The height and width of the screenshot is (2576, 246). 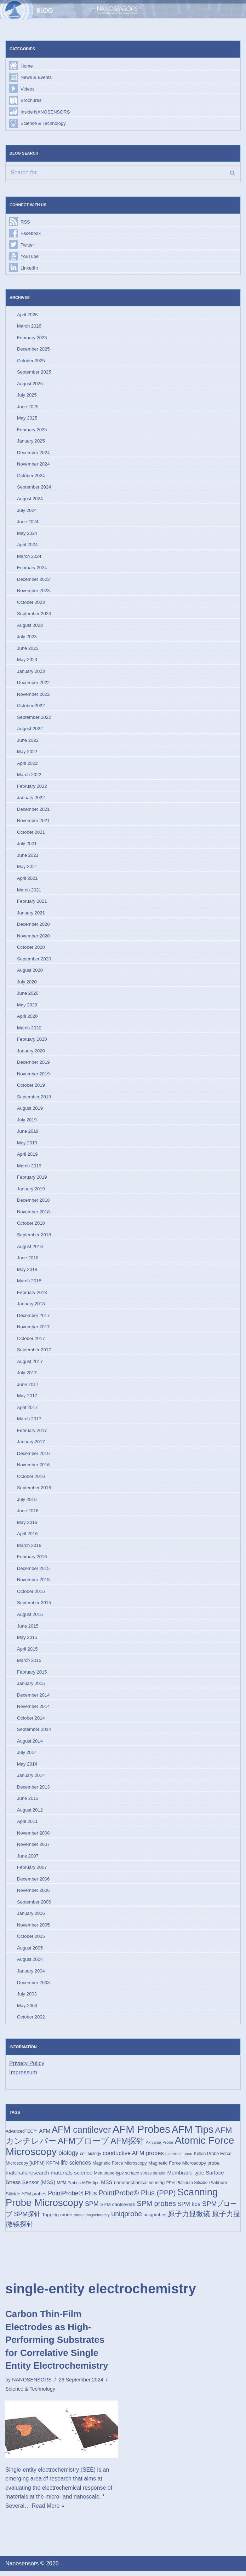 What do you see at coordinates (27, 245) in the screenshot?
I see `Twitter` at bounding box center [27, 245].